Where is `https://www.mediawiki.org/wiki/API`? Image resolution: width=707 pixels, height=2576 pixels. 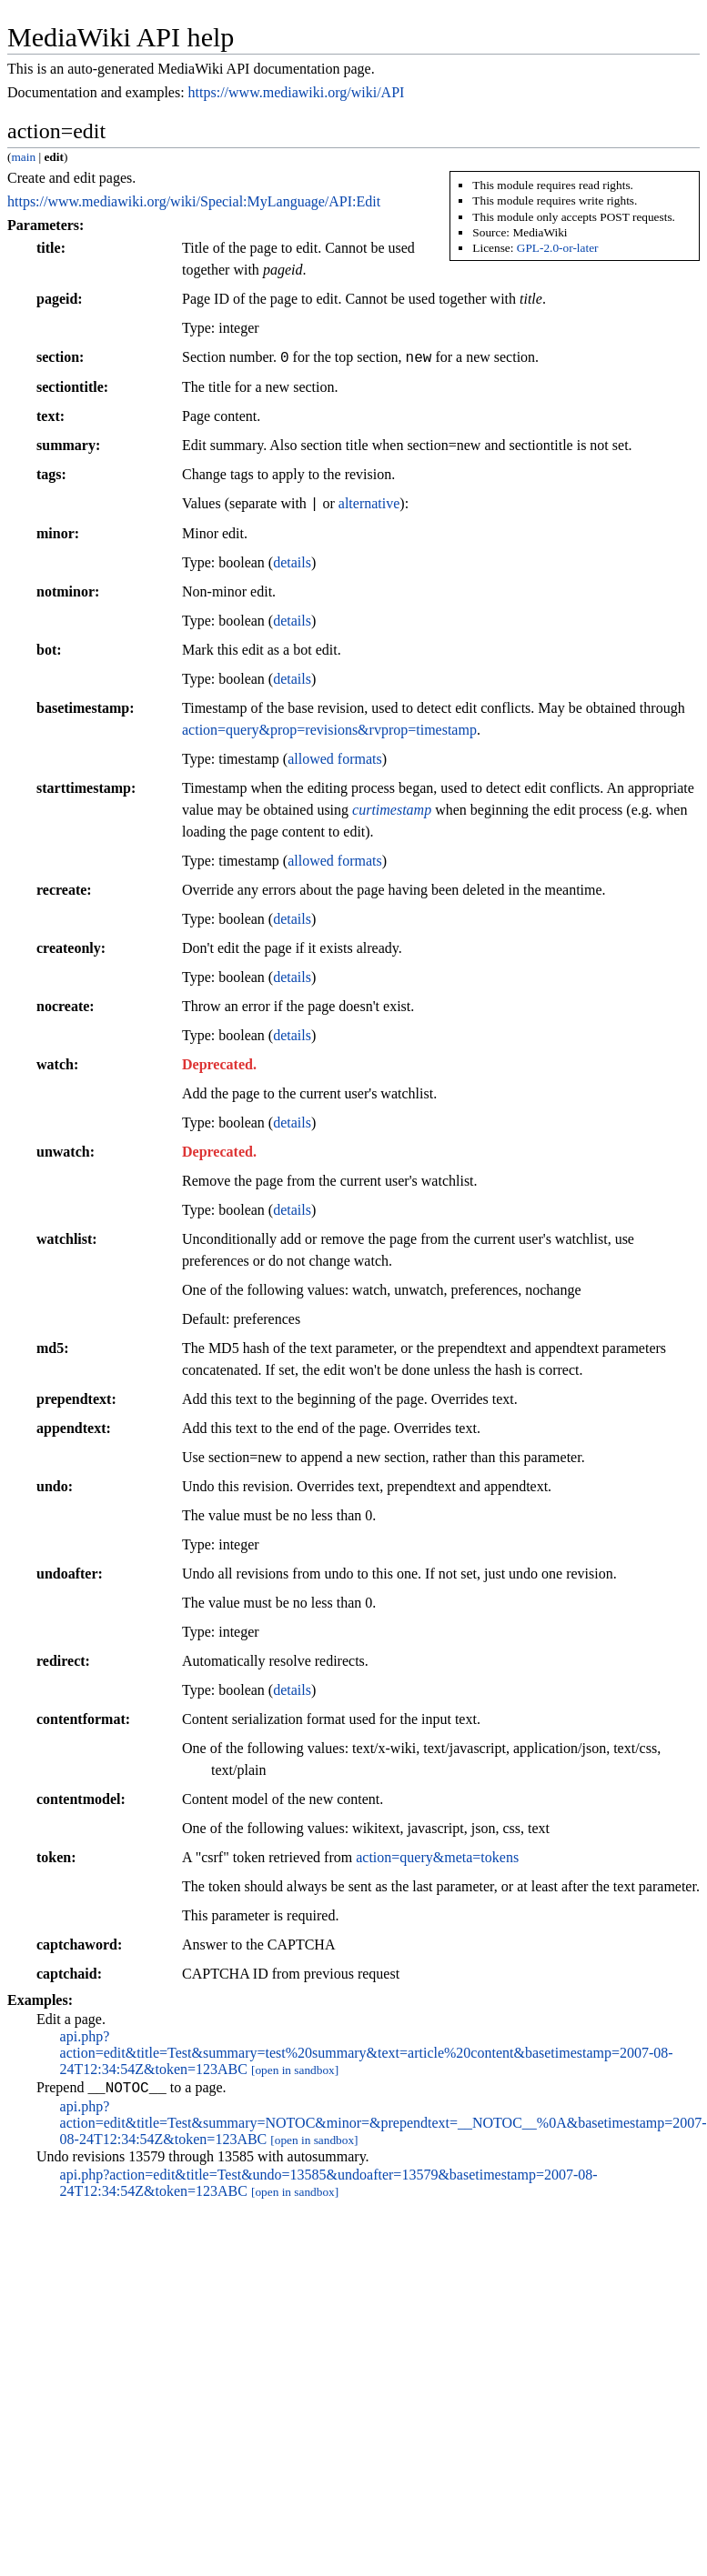 https://www.mediawiki.org/wiki/API is located at coordinates (296, 92).